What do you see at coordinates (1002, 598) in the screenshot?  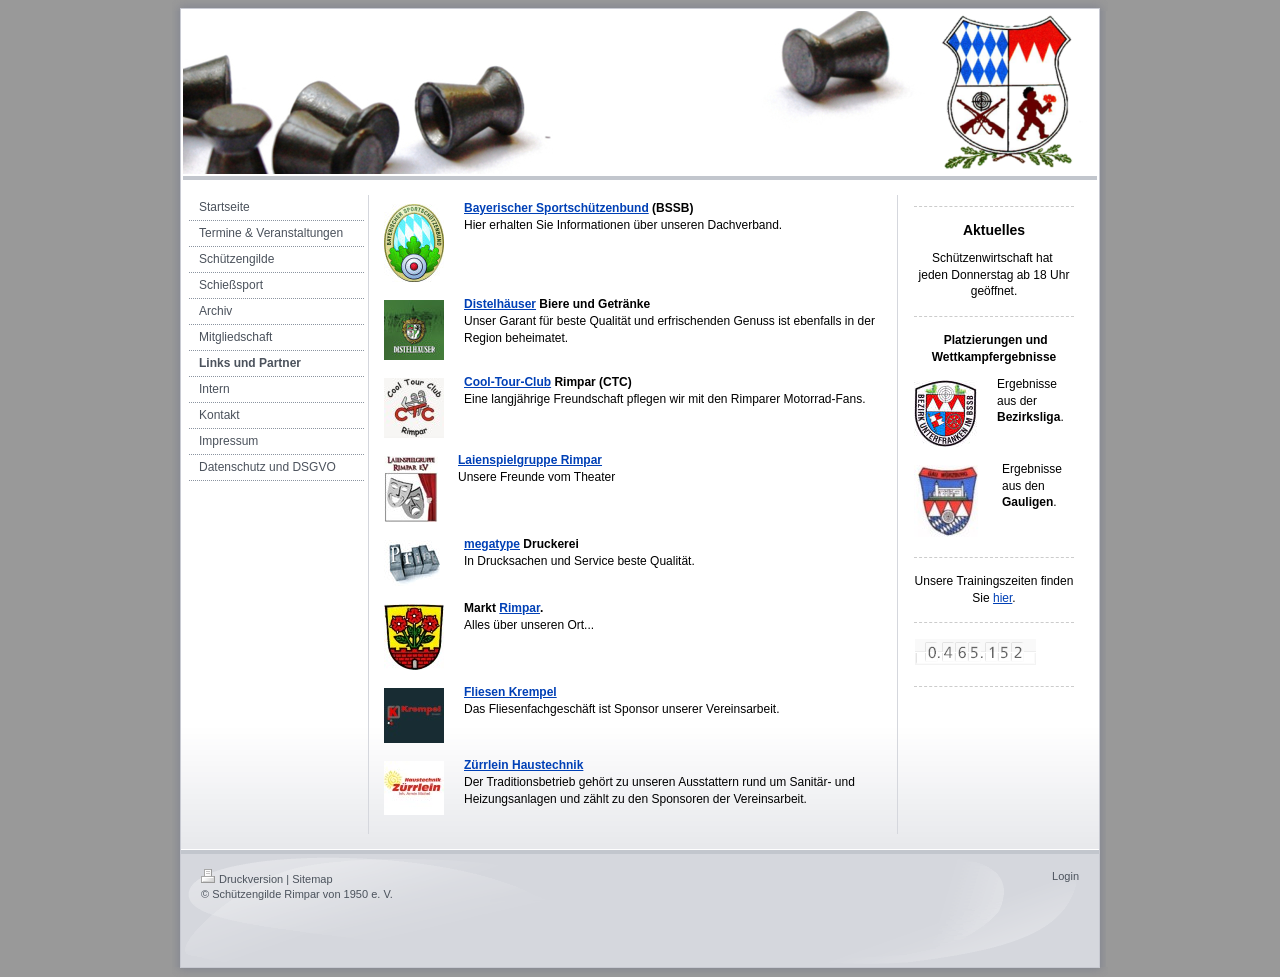 I see `hier` at bounding box center [1002, 598].